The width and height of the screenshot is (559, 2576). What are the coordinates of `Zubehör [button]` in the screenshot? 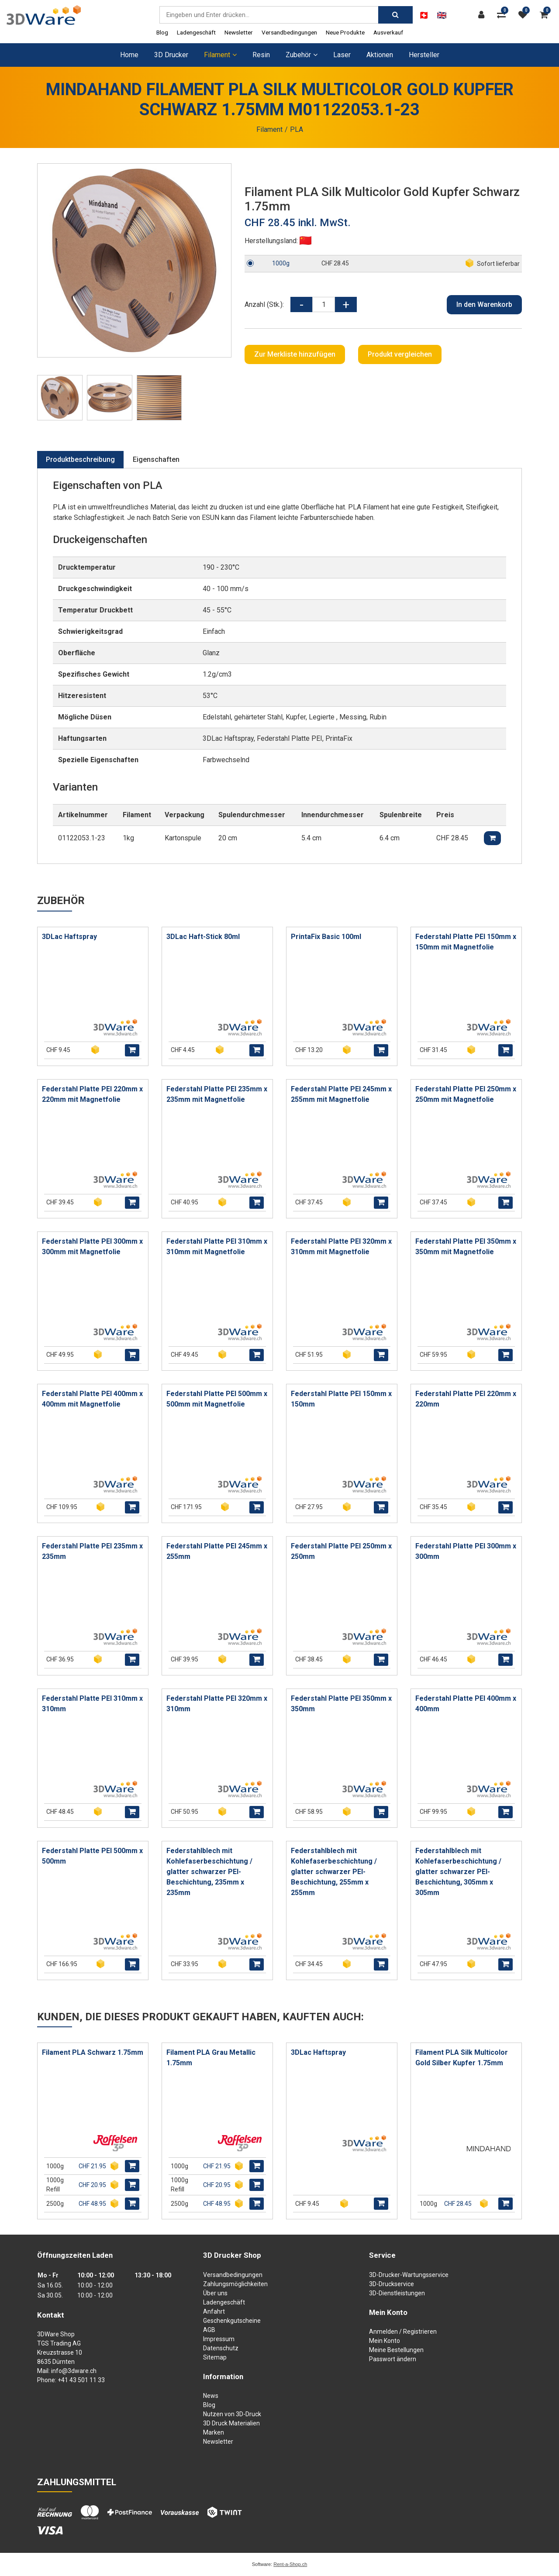 It's located at (301, 55).